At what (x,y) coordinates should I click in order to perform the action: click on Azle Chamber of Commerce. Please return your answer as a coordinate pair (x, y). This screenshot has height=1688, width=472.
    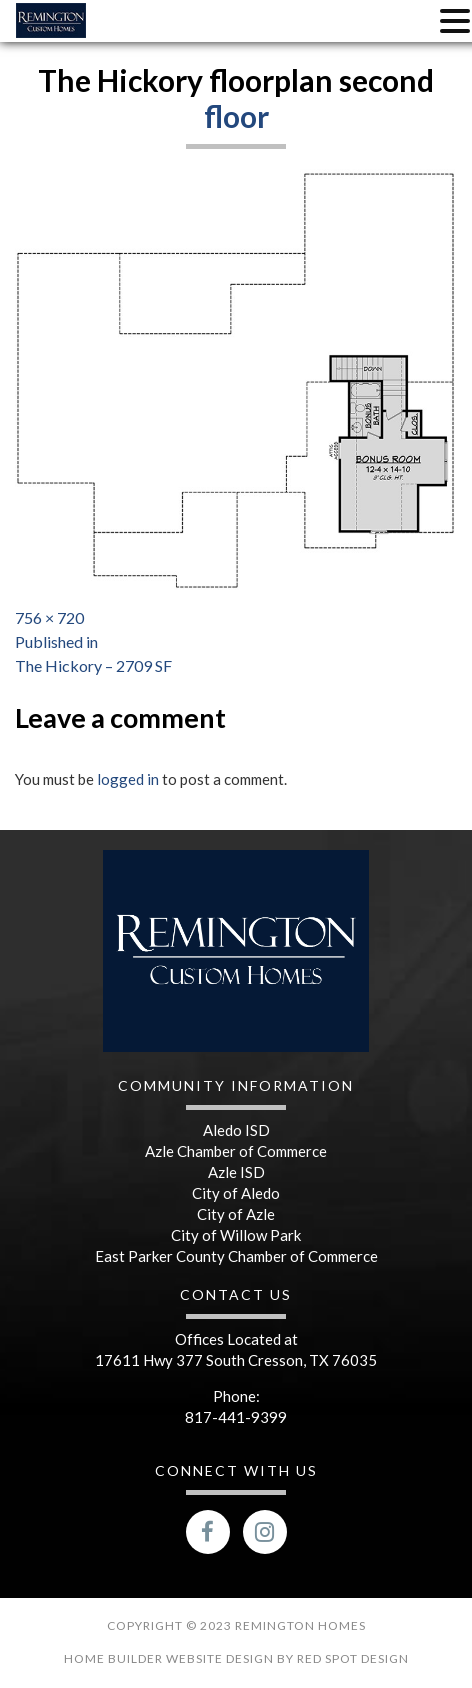
    Looking at the image, I should click on (236, 1151).